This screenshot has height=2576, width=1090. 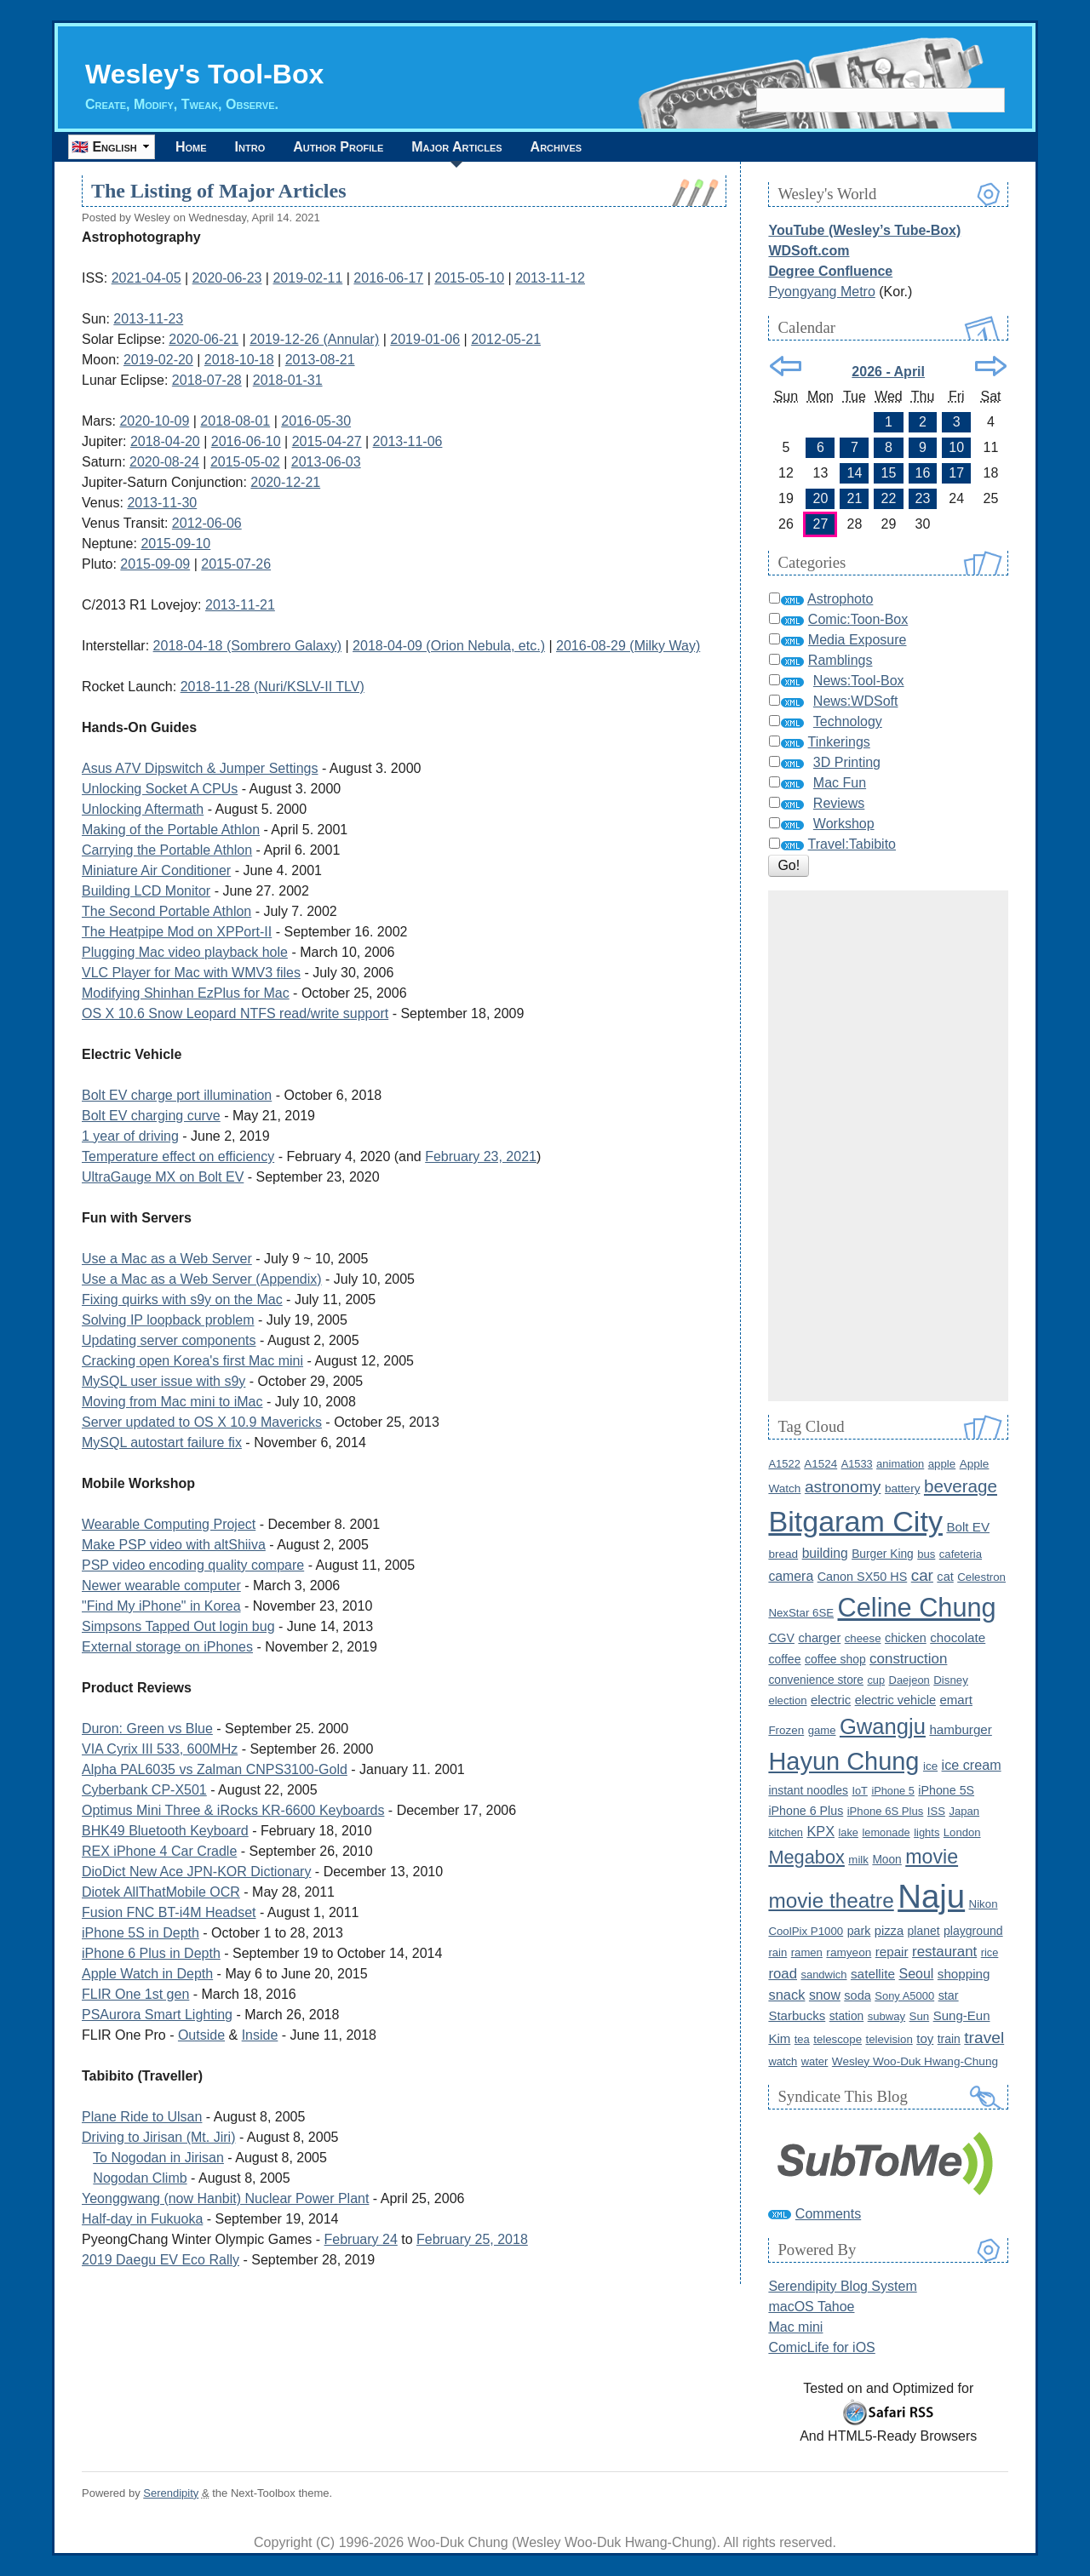 What do you see at coordinates (903, 1488) in the screenshot?
I see `battery` at bounding box center [903, 1488].